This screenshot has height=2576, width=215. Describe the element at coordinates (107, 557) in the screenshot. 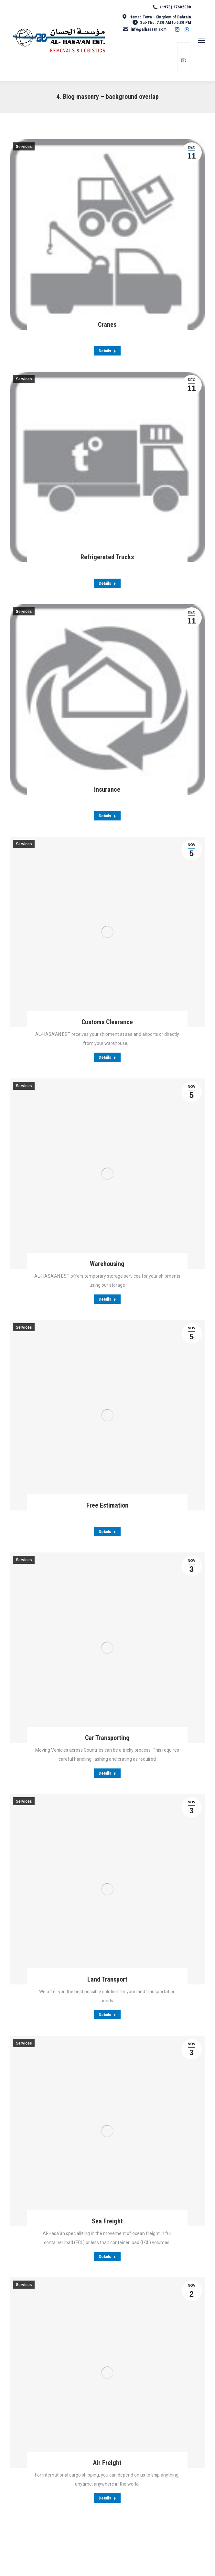

I see `Refrigerated Trucks` at that location.